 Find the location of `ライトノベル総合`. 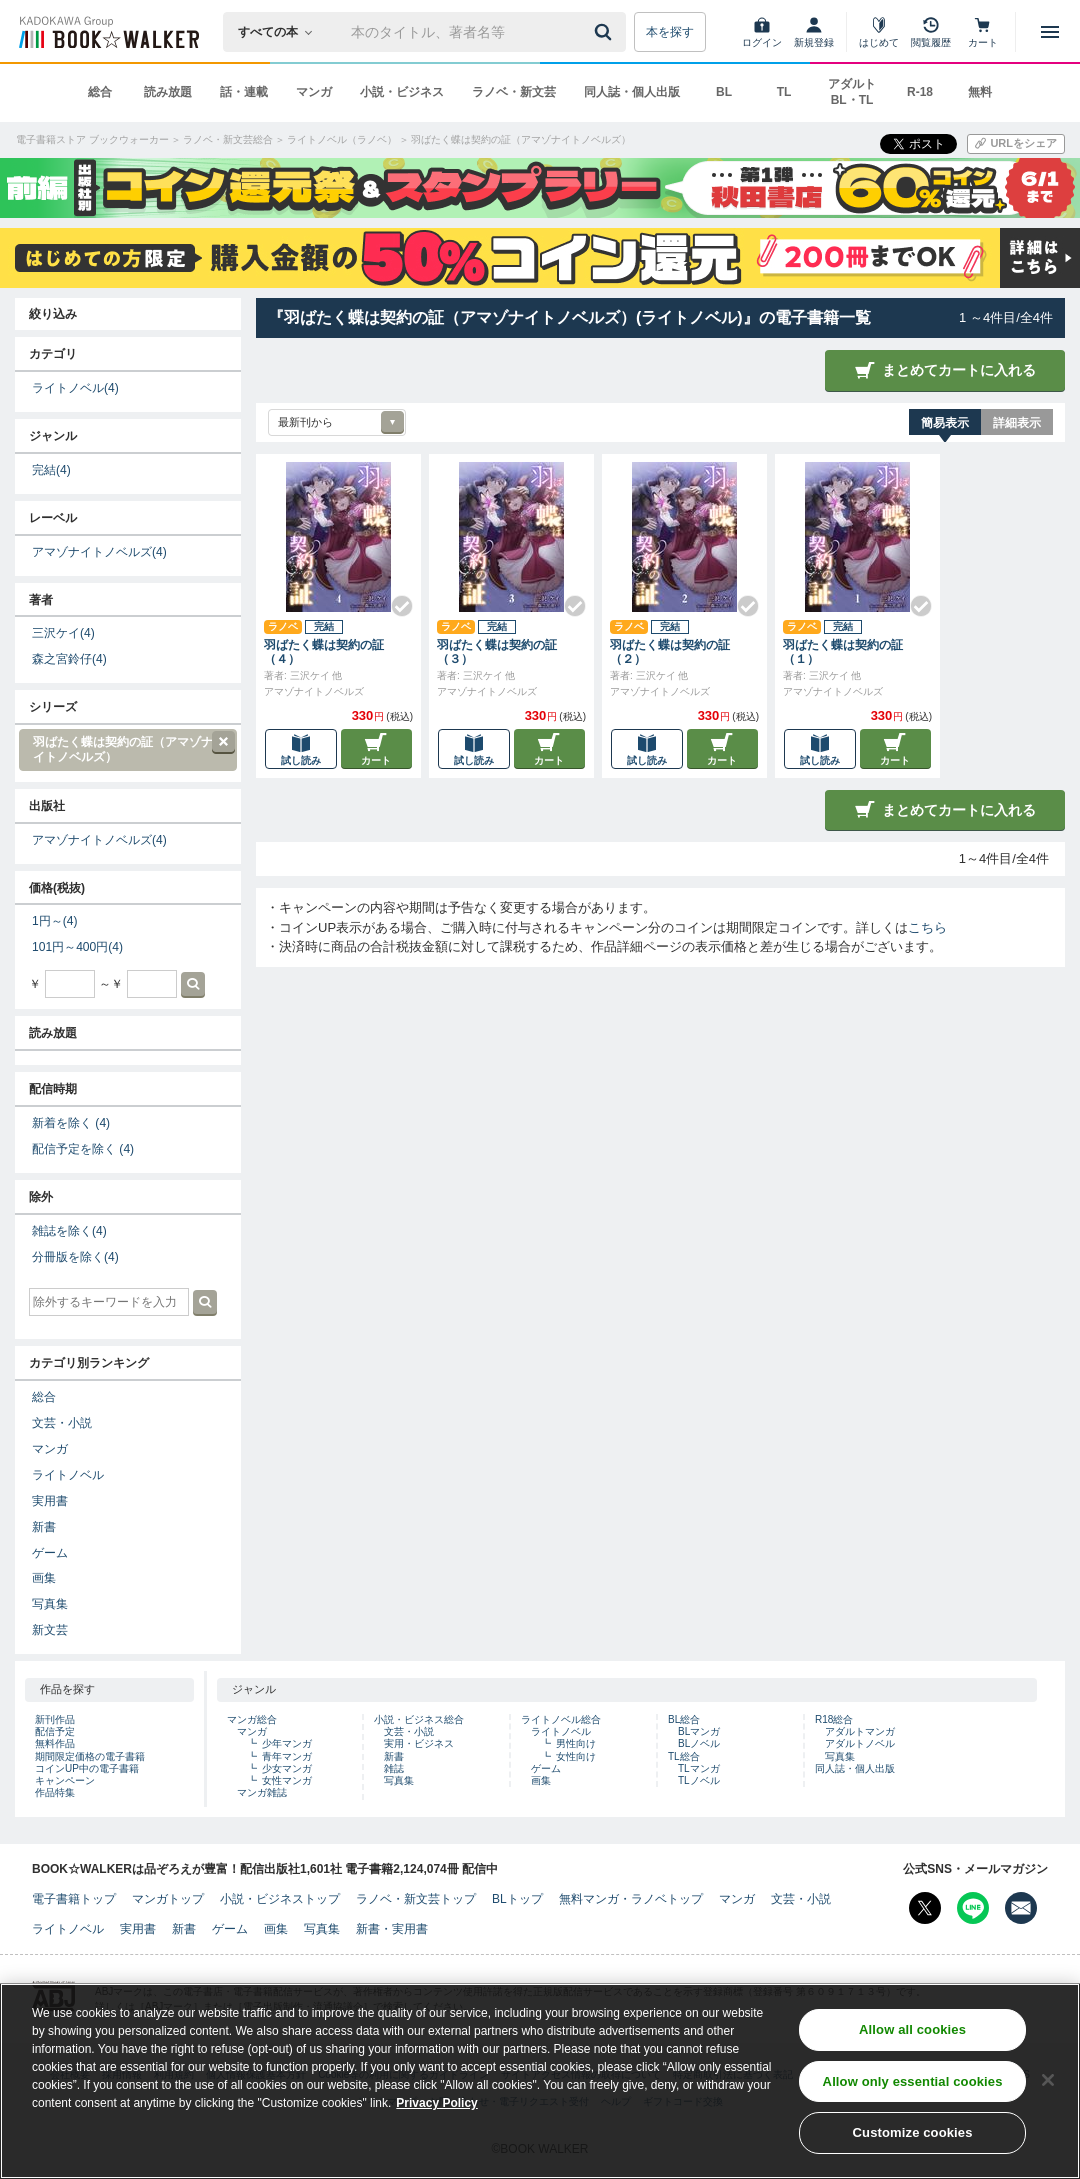

ライトノベル総合 is located at coordinates (561, 1719).